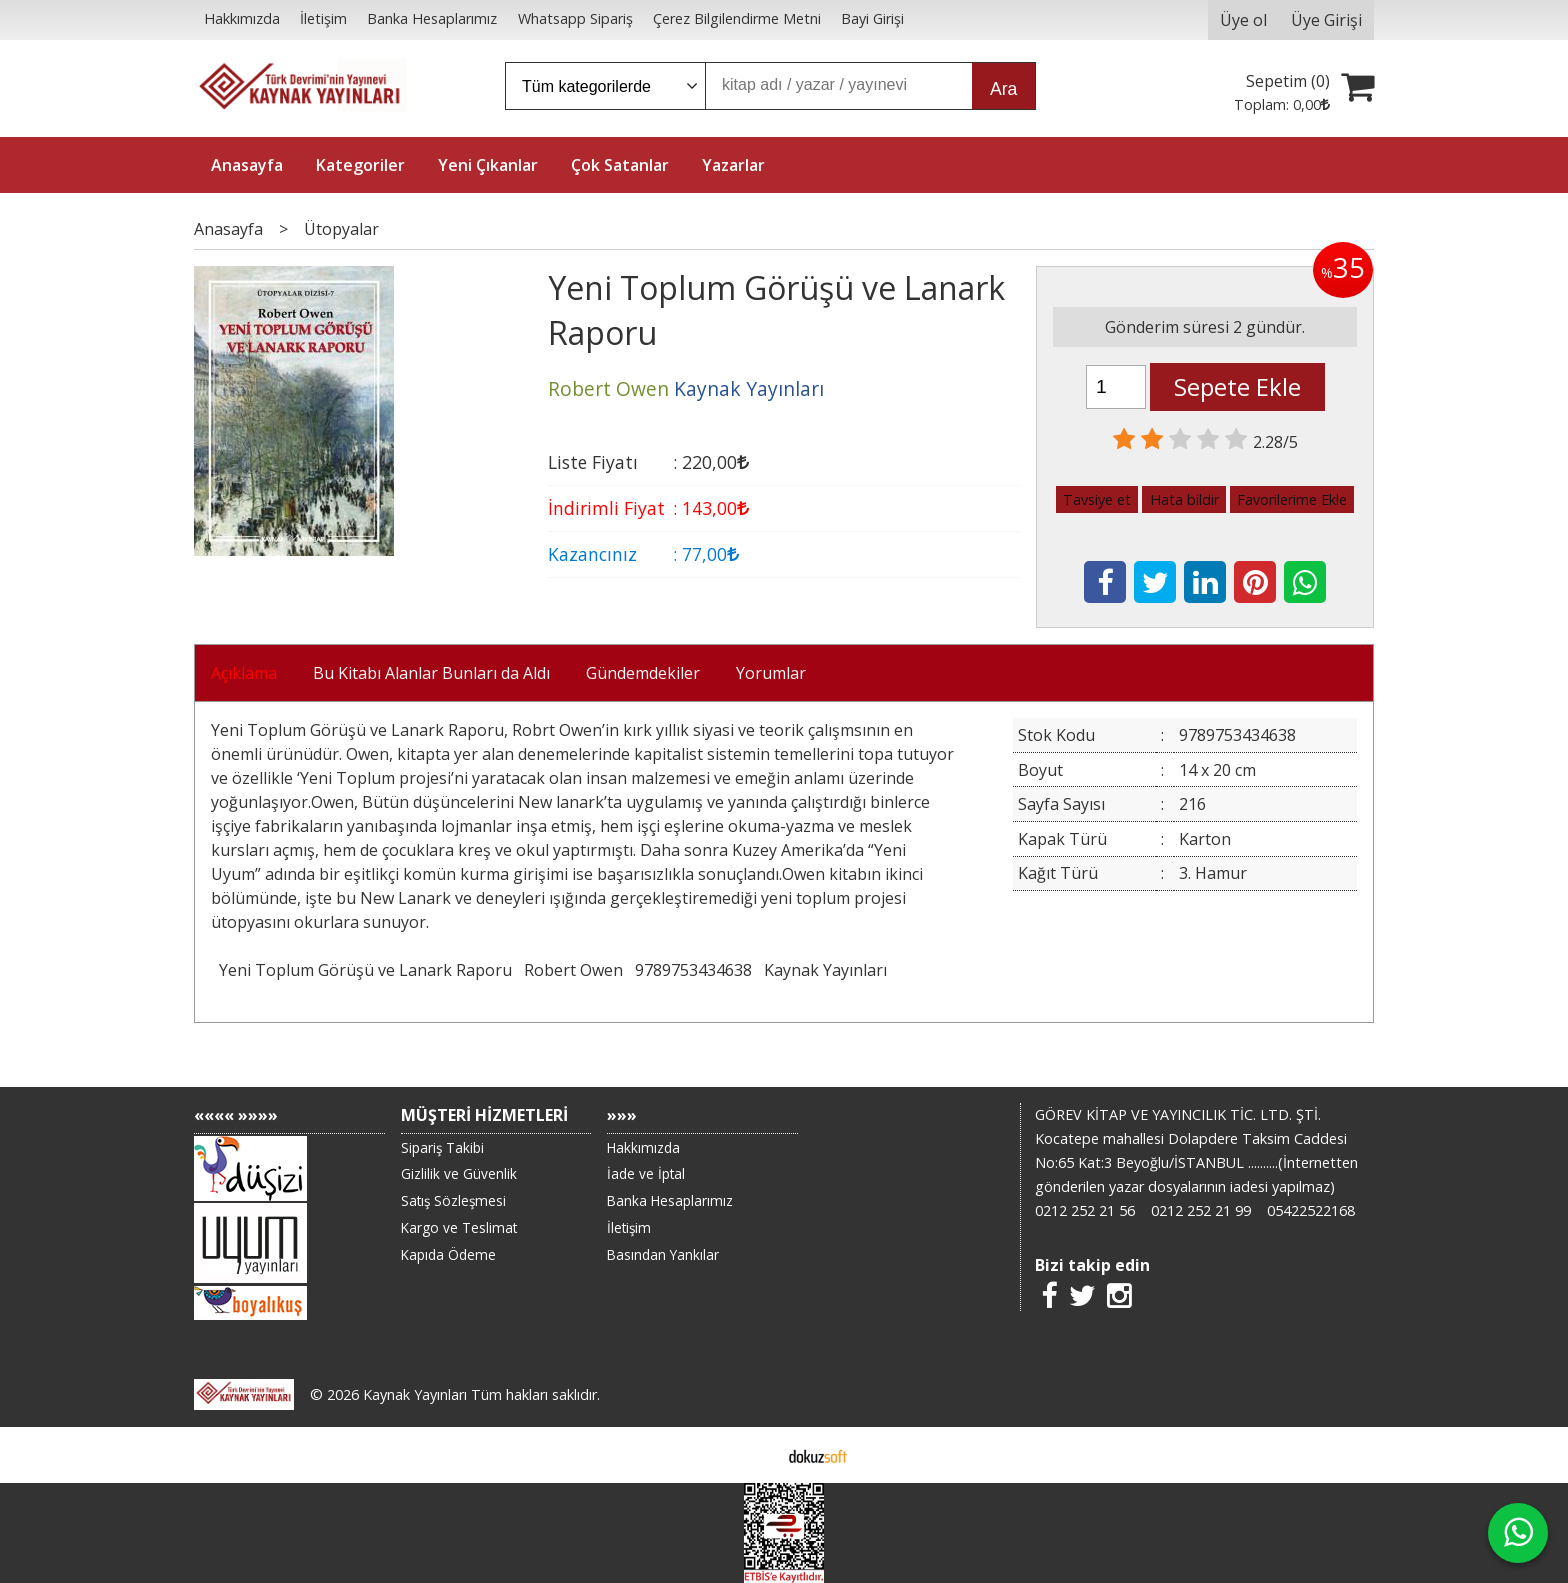 This screenshot has height=1583, width=1568. I want to click on 05422522168, so click(1311, 1210).